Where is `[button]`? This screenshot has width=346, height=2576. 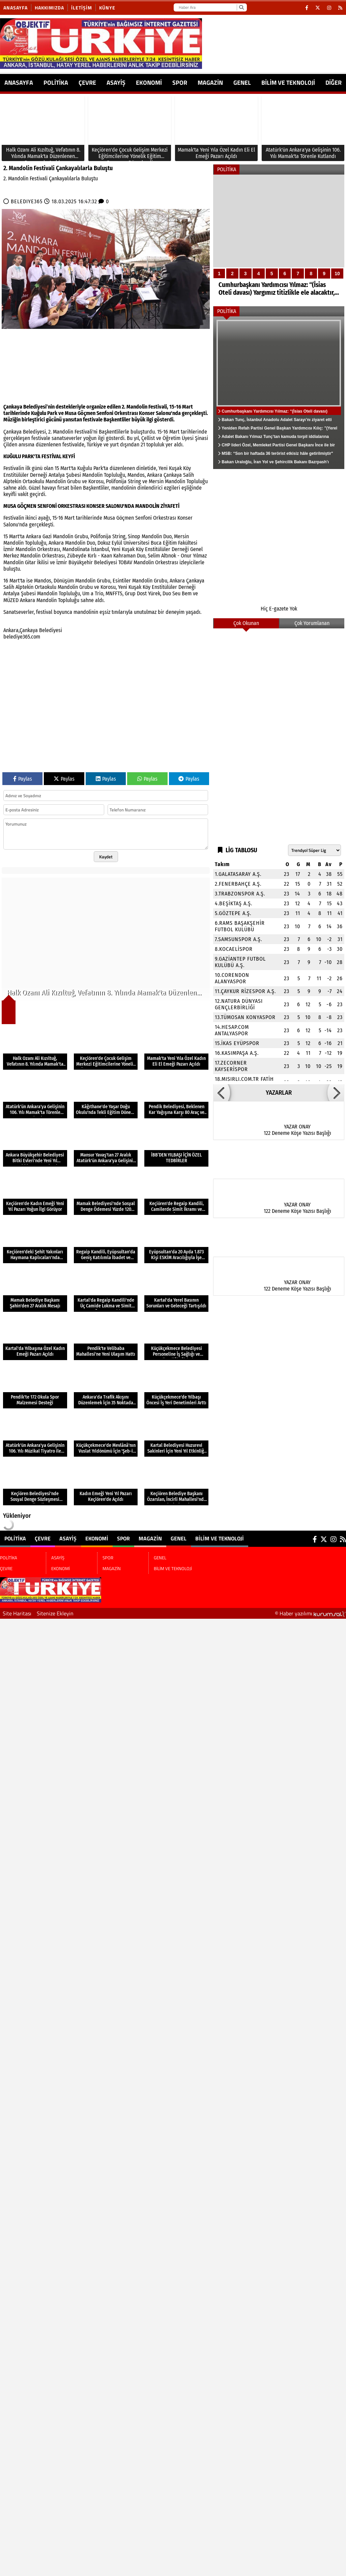 [button] is located at coordinates (221, 1093).